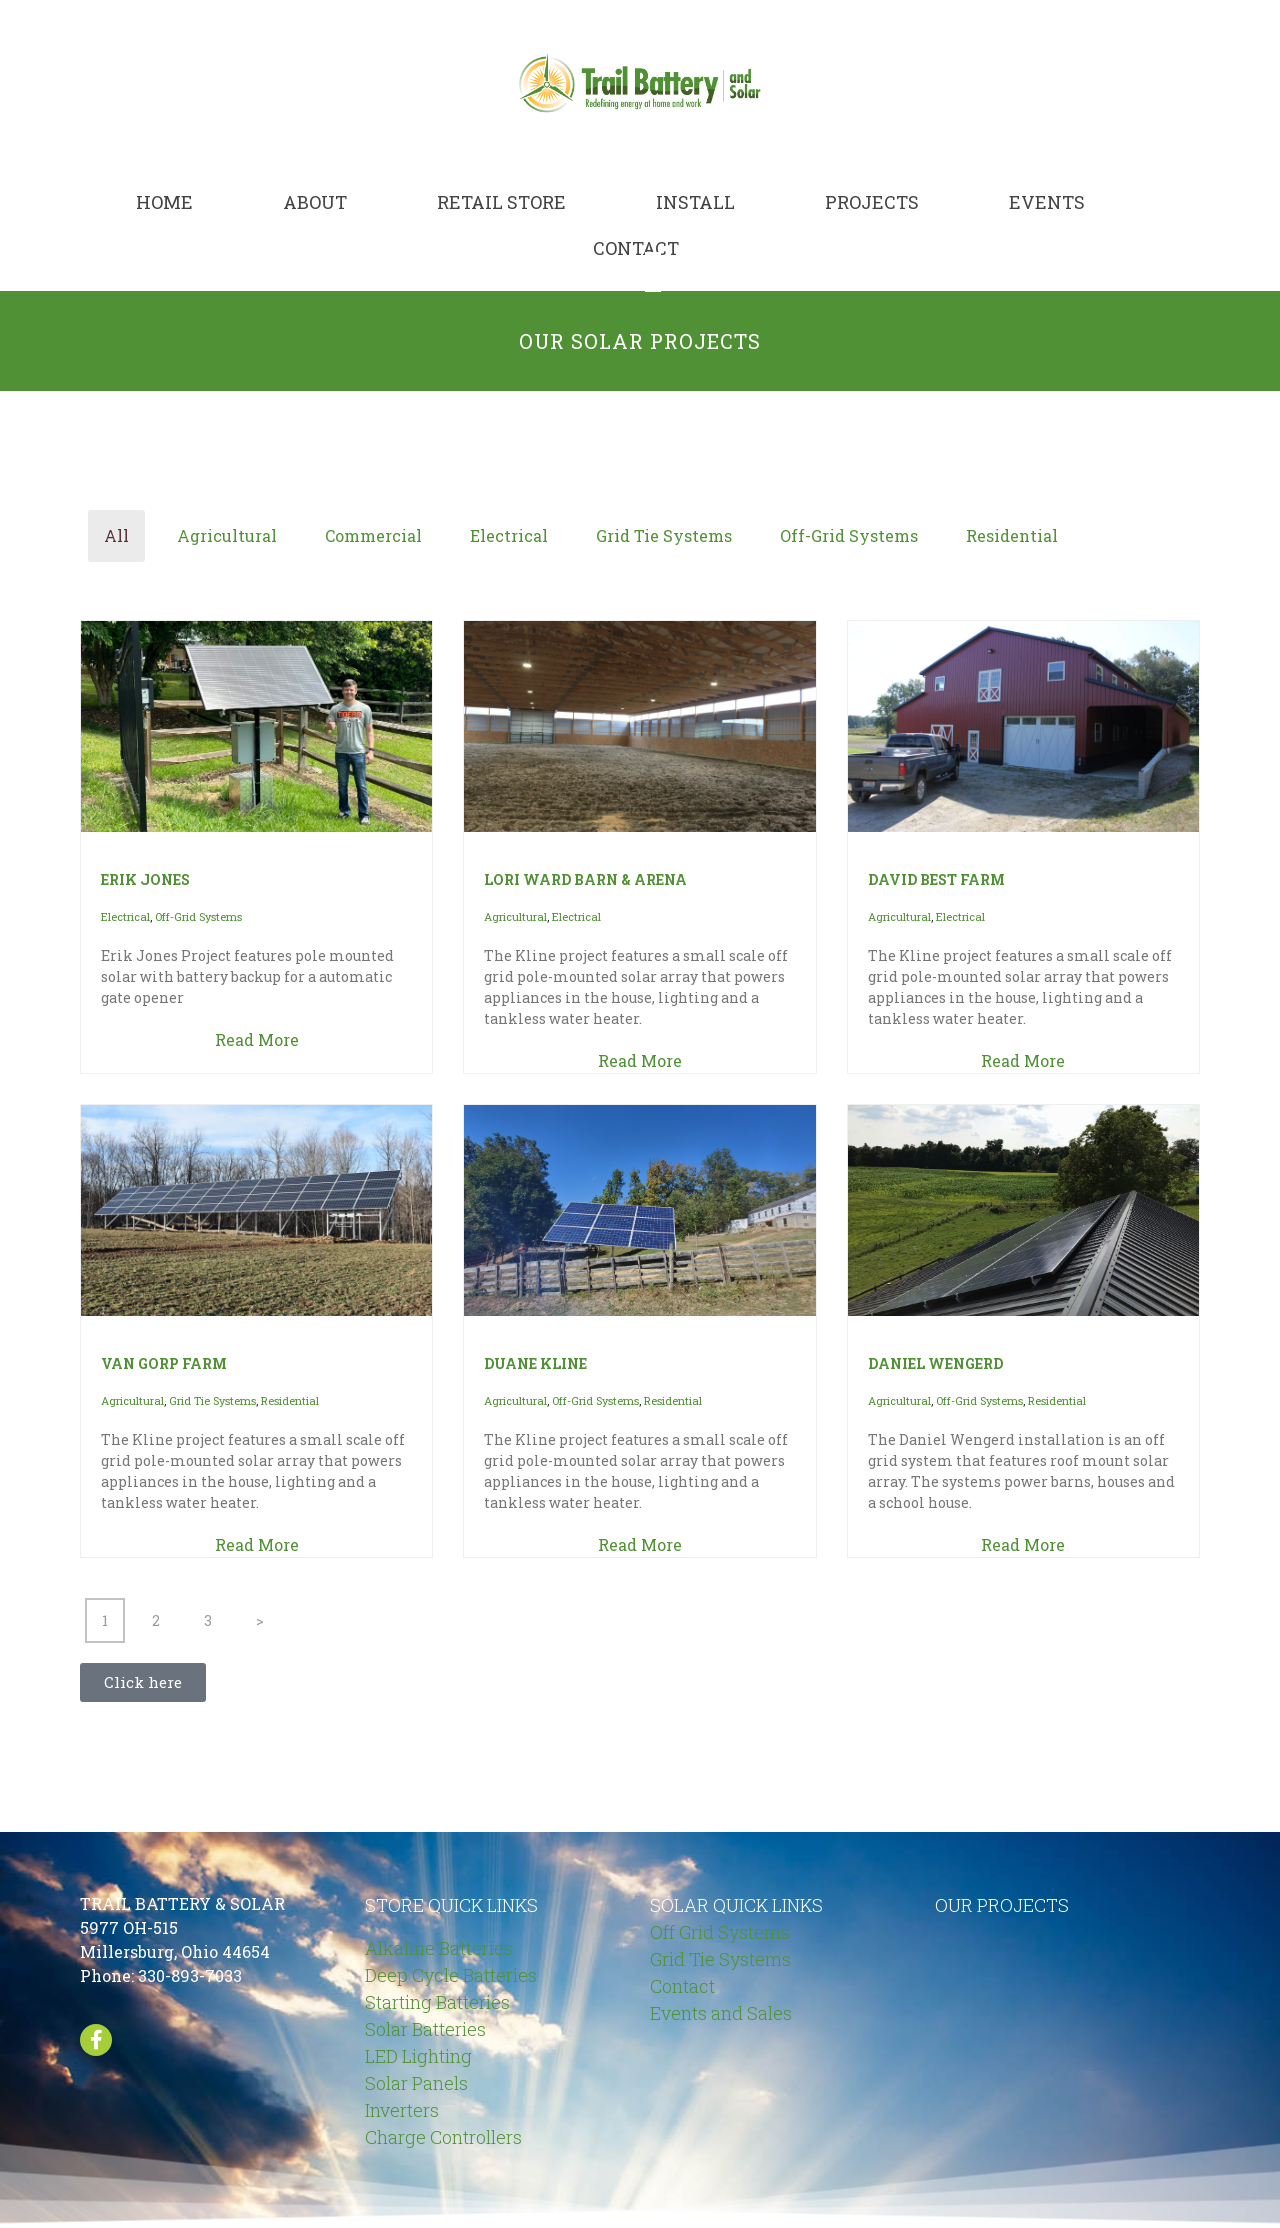 The width and height of the screenshot is (1280, 2228). What do you see at coordinates (936, 879) in the screenshot?
I see `DAVID BEST FARM` at bounding box center [936, 879].